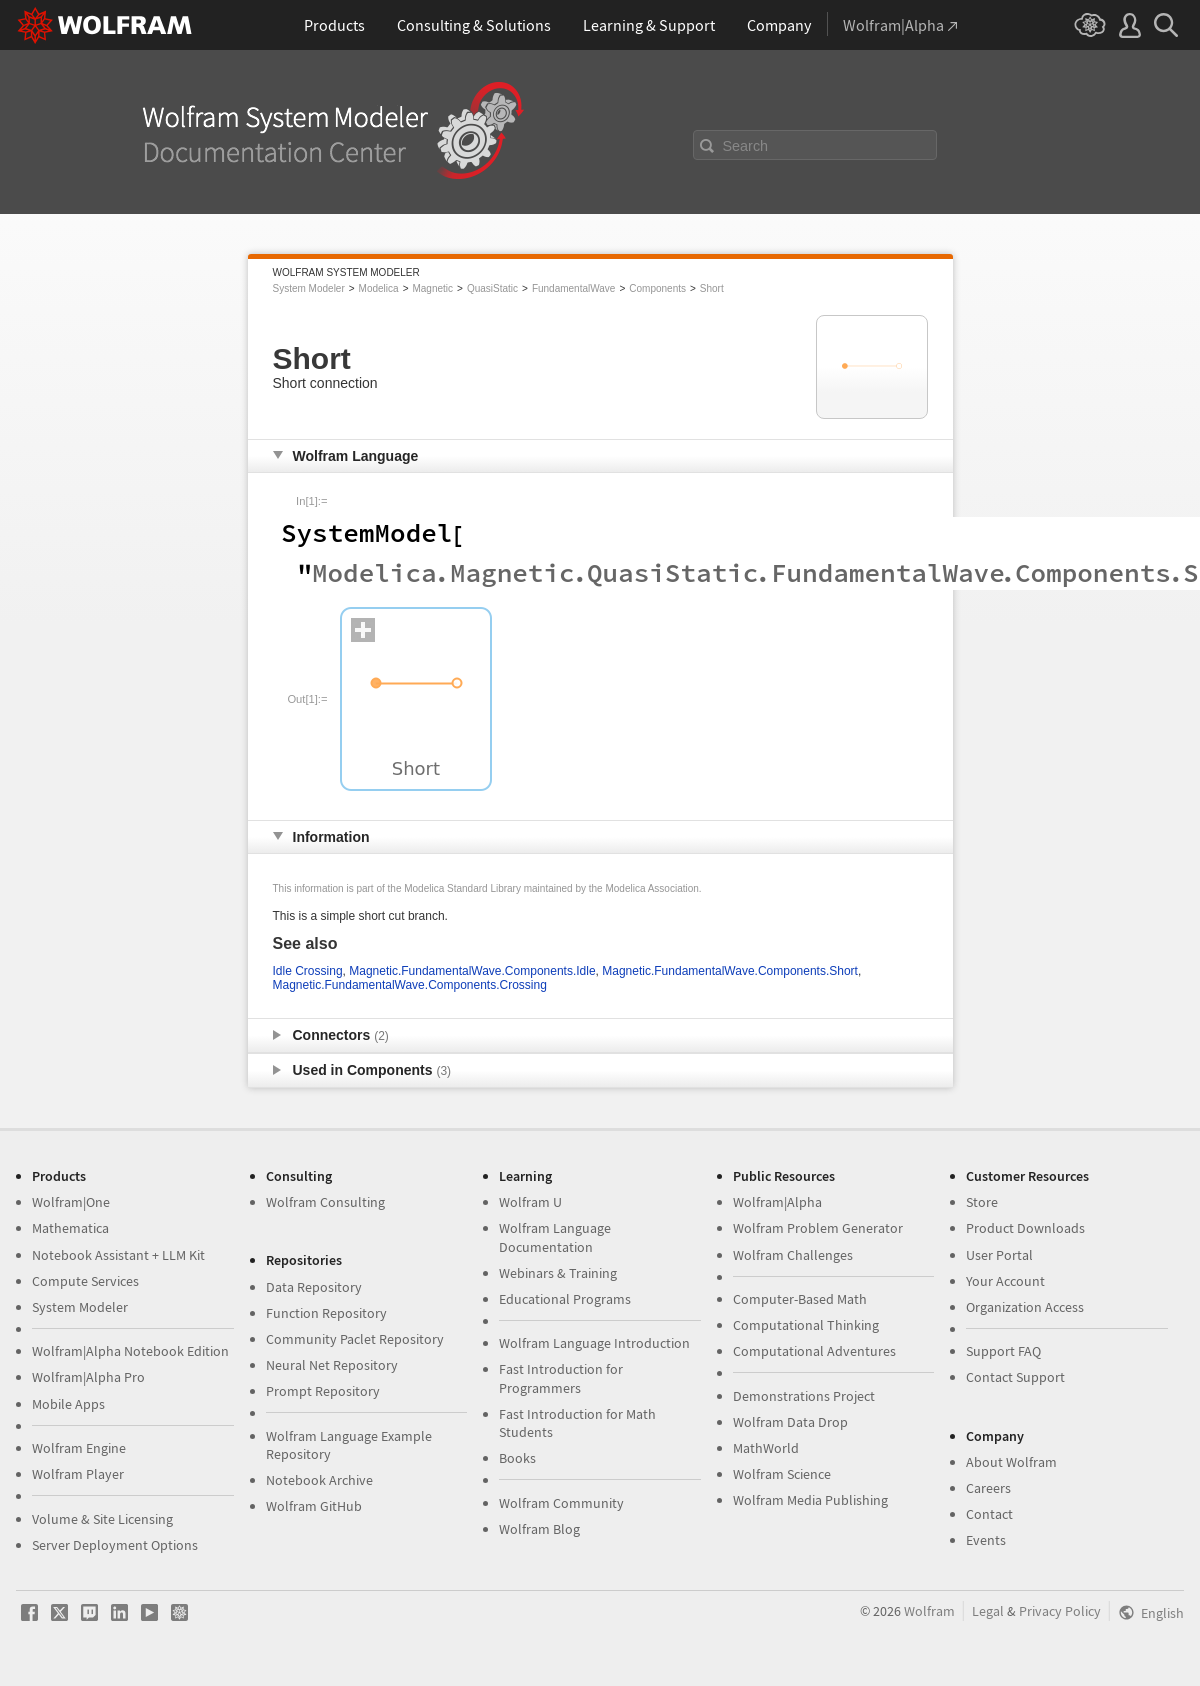 Image resolution: width=1200 pixels, height=1686 pixels. Describe the element at coordinates (1025, 1307) in the screenshot. I see `Organization Access` at that location.